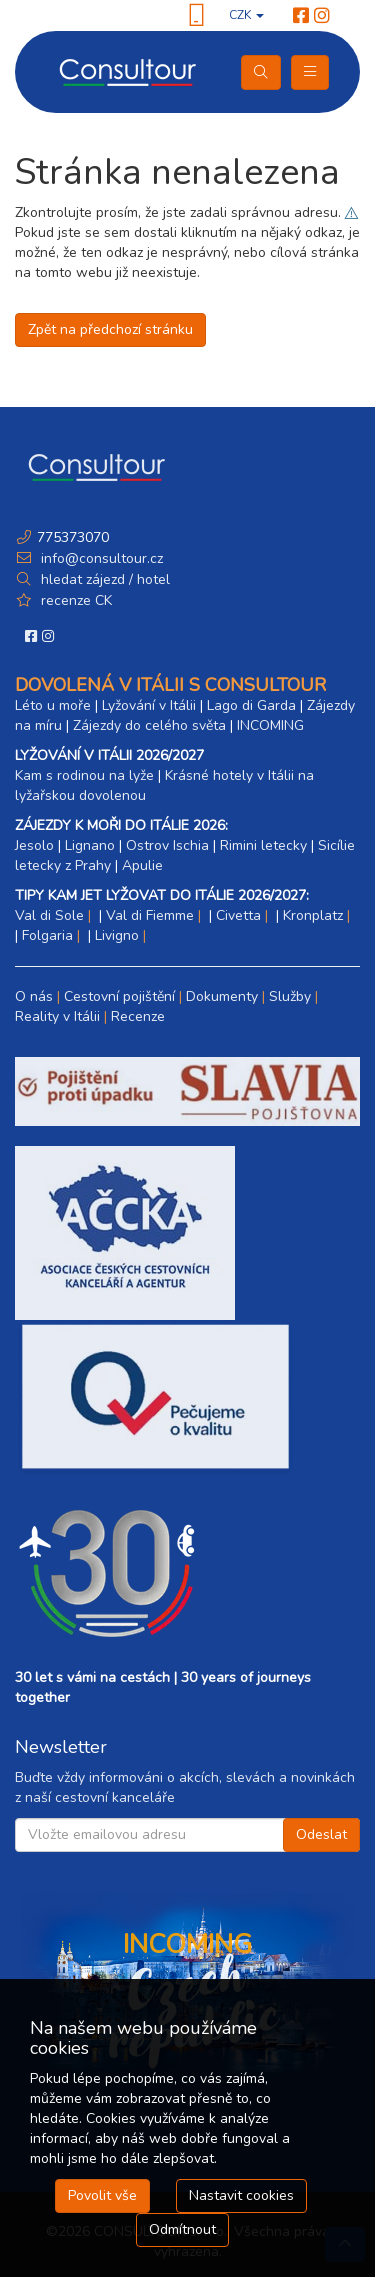  I want to click on Jesolo, so click(34, 845).